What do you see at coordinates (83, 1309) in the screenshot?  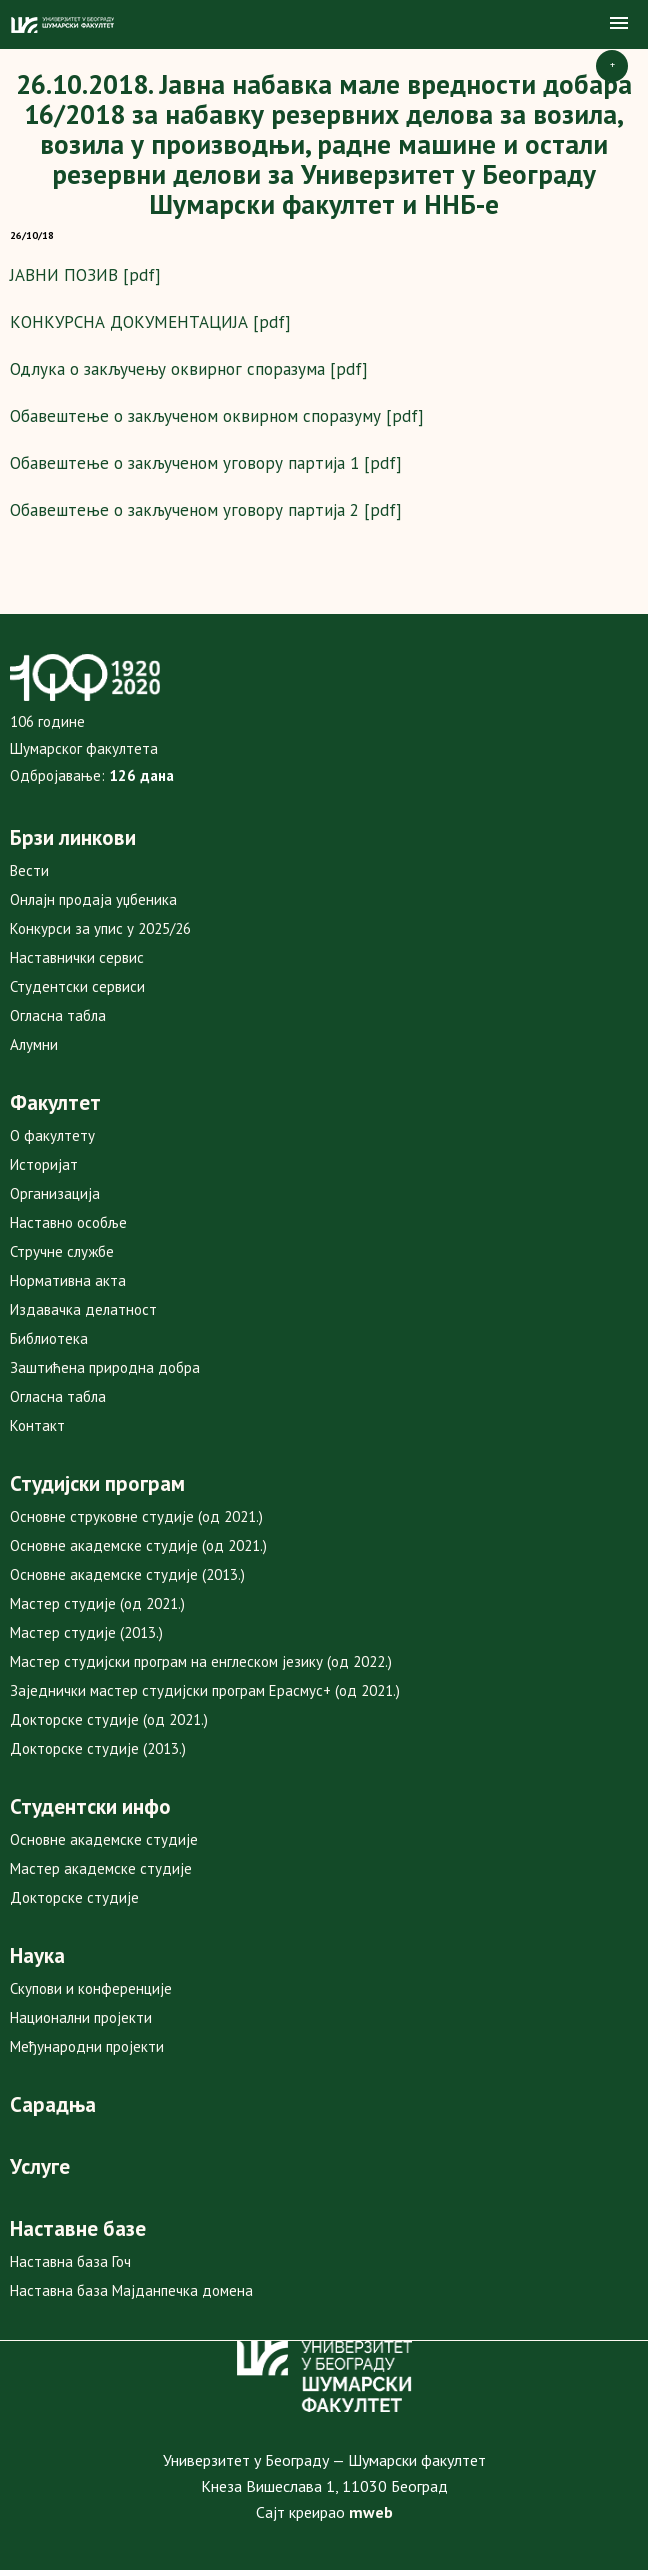 I see `Издавачка делатност` at bounding box center [83, 1309].